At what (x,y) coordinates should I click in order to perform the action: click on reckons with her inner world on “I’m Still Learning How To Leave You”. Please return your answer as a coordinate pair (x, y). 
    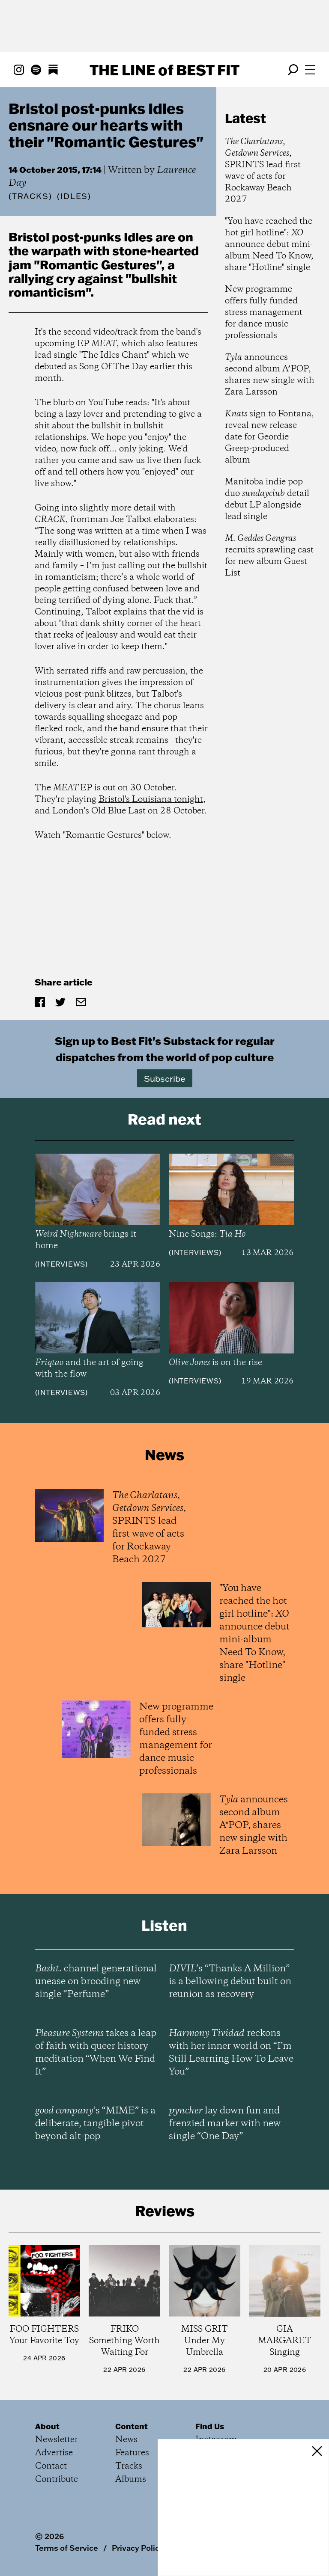
    Looking at the image, I should click on (231, 2052).